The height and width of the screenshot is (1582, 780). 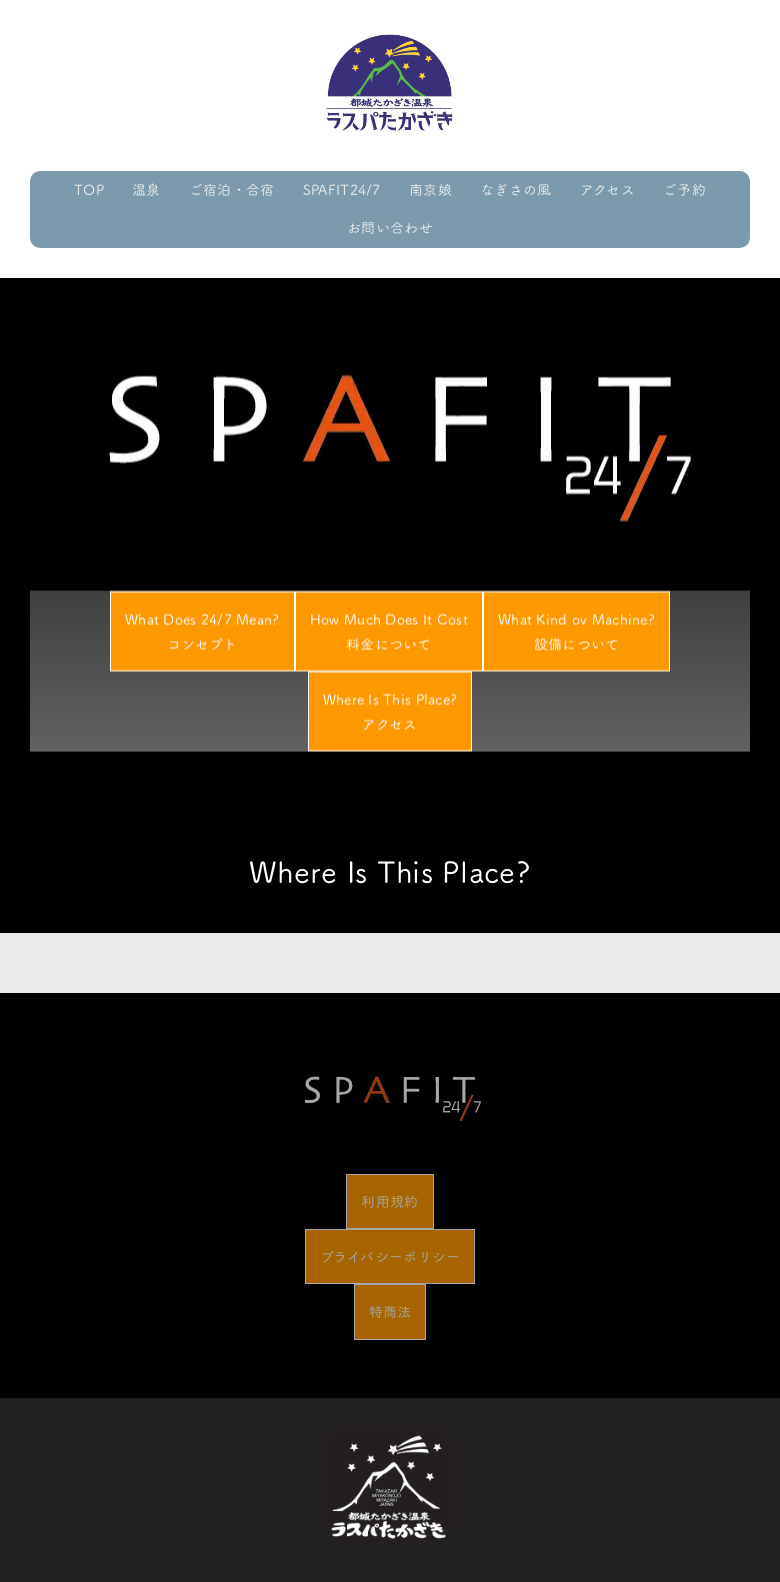 What do you see at coordinates (607, 189) in the screenshot?
I see `アクセス` at bounding box center [607, 189].